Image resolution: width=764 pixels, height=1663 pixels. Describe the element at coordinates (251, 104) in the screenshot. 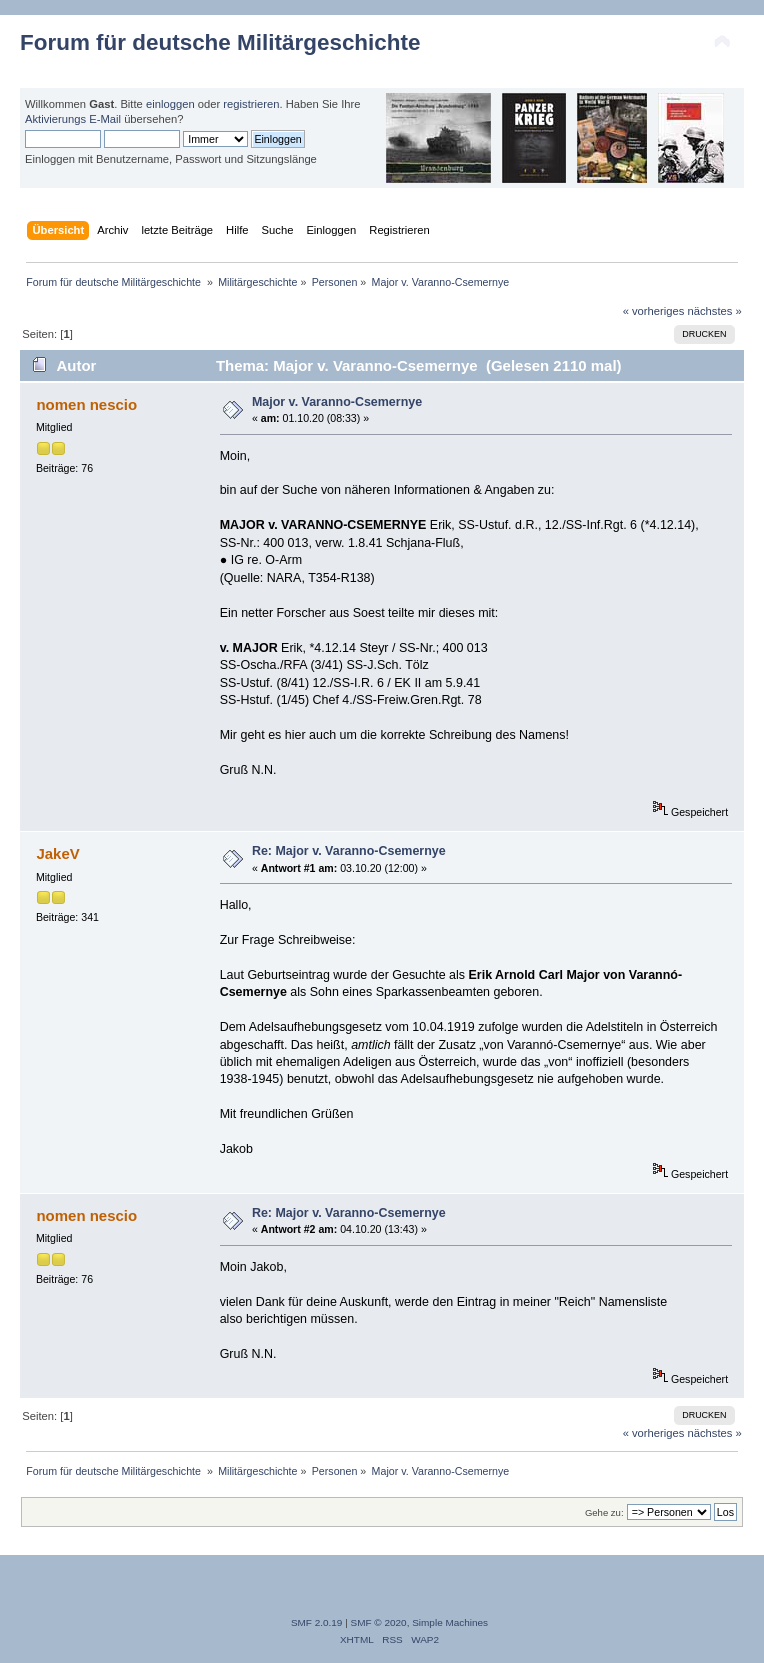

I see `registrieren` at that location.